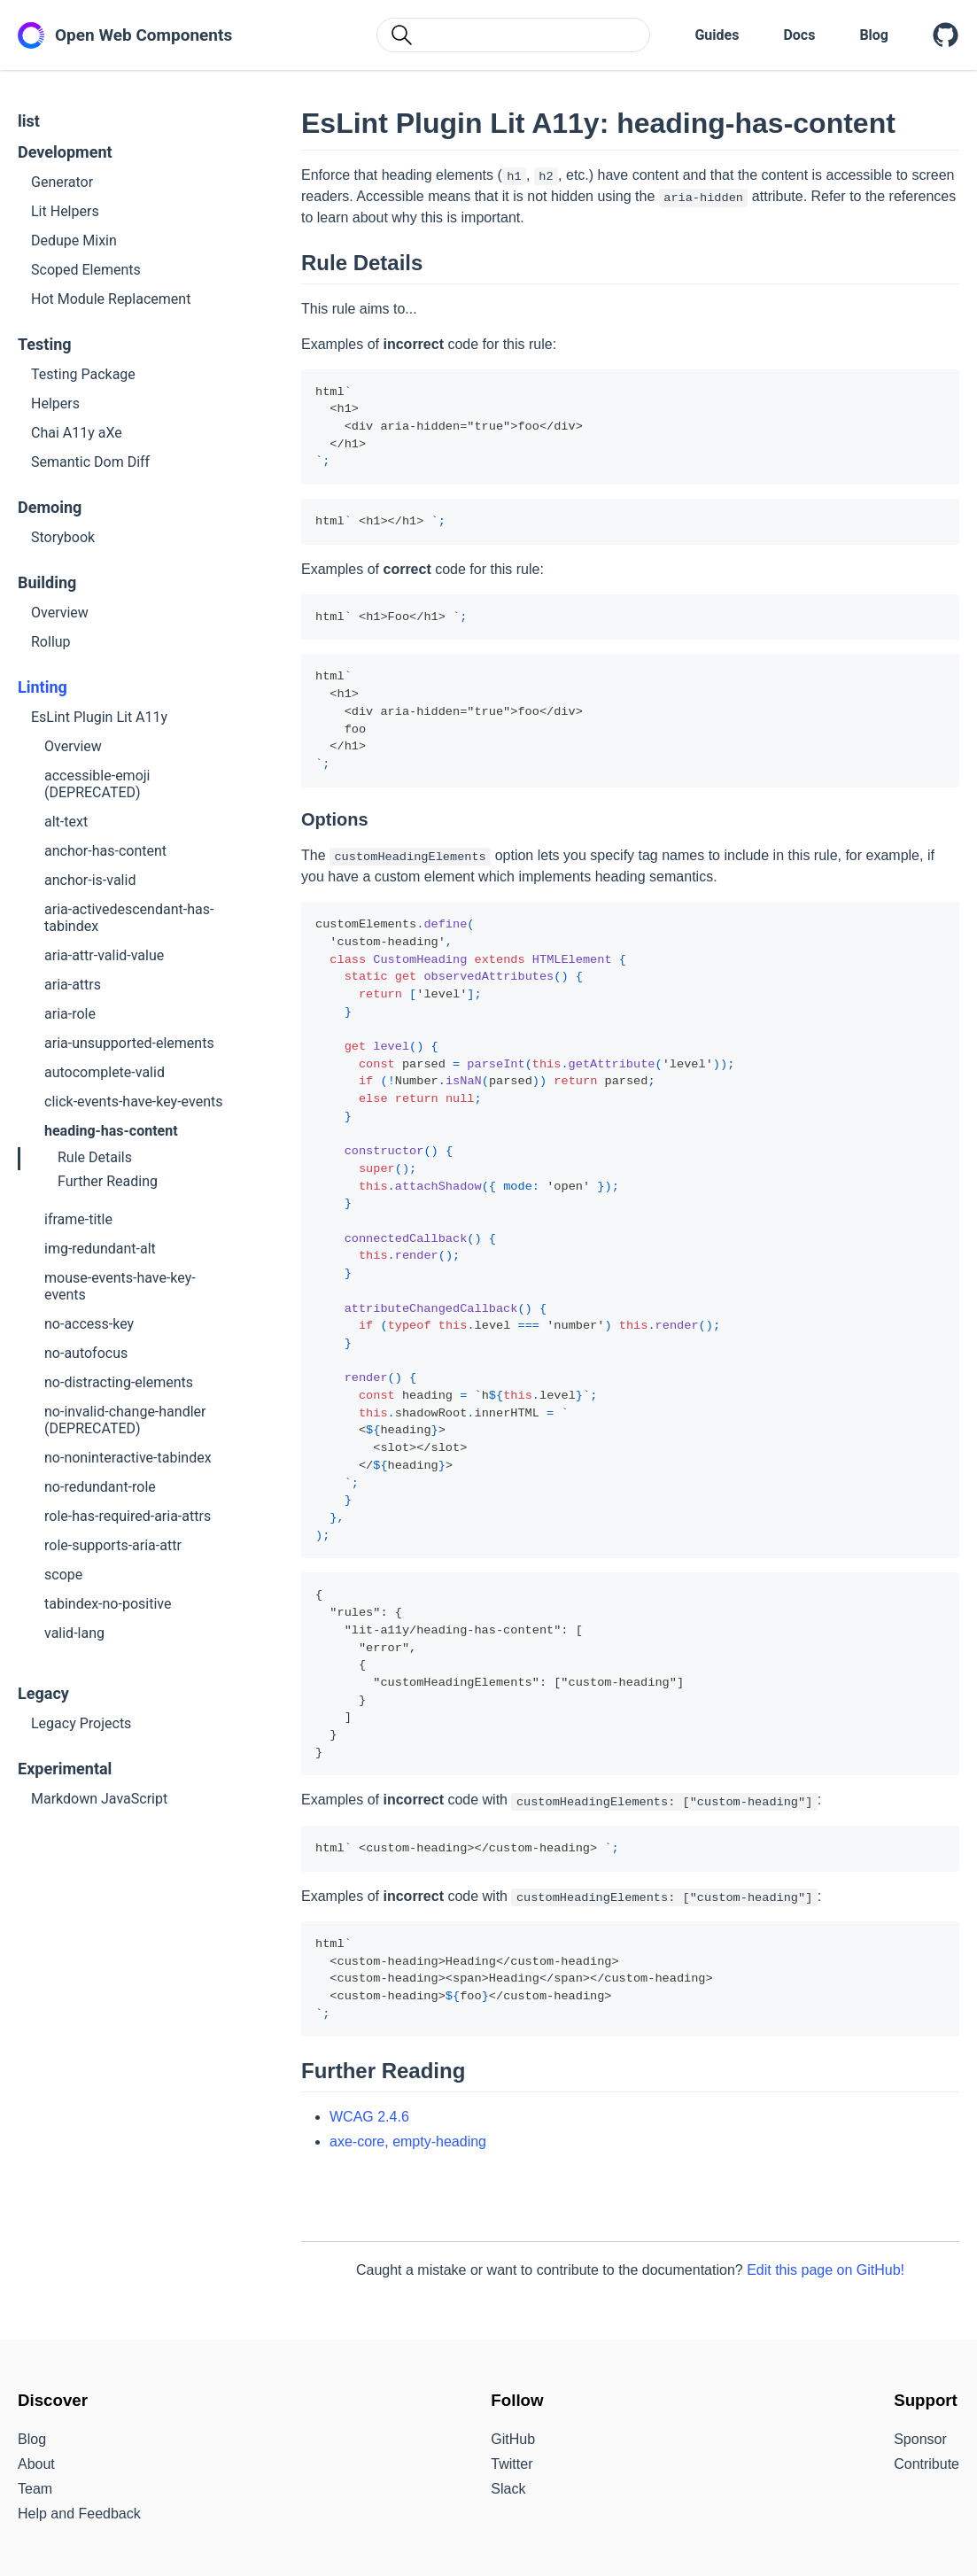 The width and height of the screenshot is (977, 2576). What do you see at coordinates (97, 784) in the screenshot?
I see `accessible-emoji (DEPRECATED)` at bounding box center [97, 784].